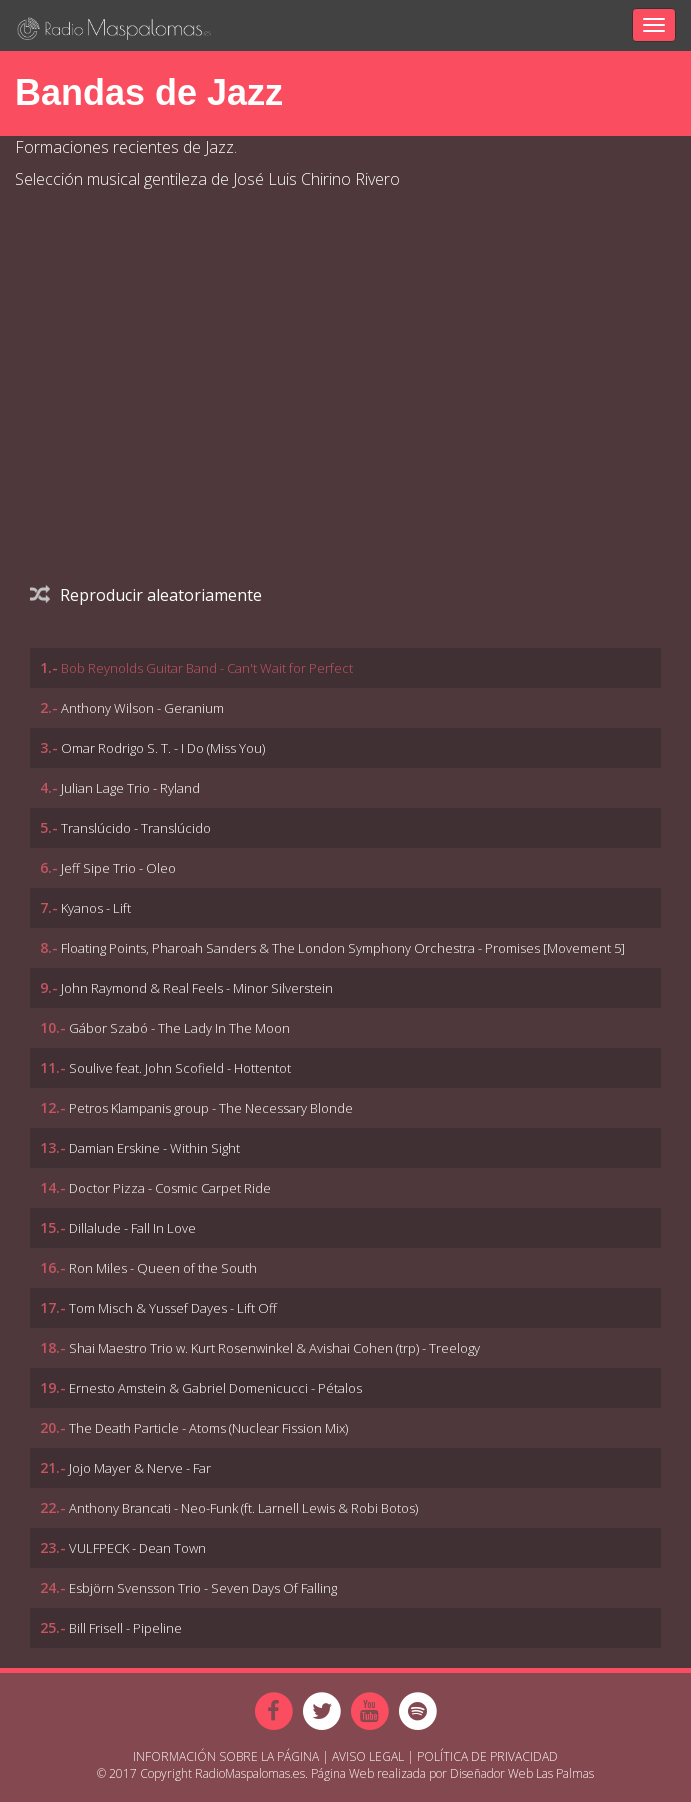 The image size is (691, 1802). Describe the element at coordinates (180, 1068) in the screenshot. I see `Soulive feat. John Scofield - Hottentot` at that location.